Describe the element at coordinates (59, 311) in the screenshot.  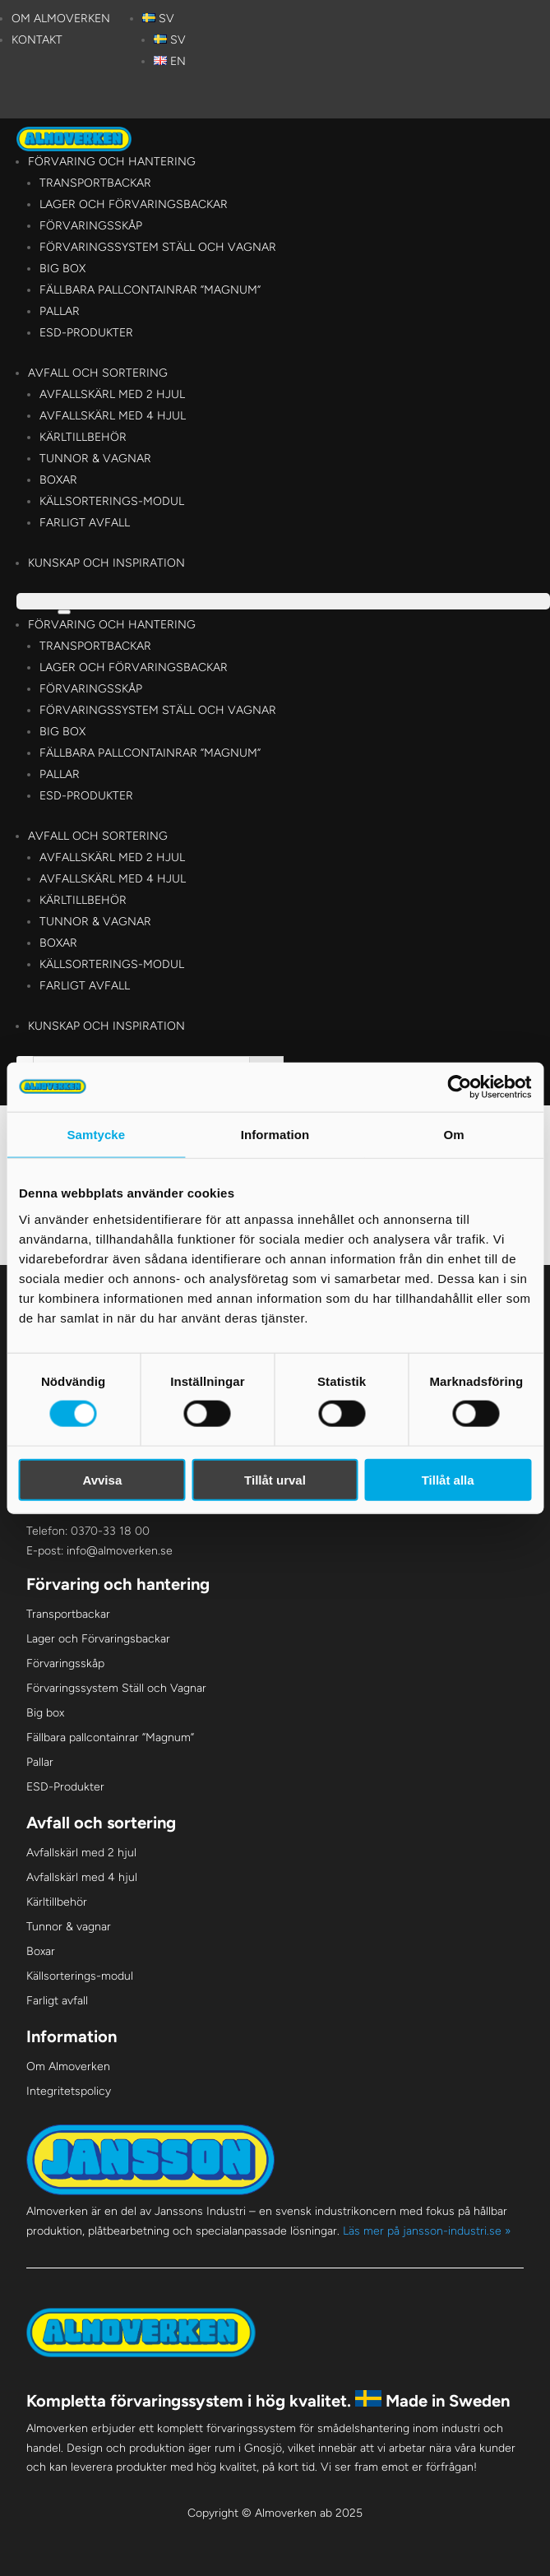
I see `Pallar` at that location.